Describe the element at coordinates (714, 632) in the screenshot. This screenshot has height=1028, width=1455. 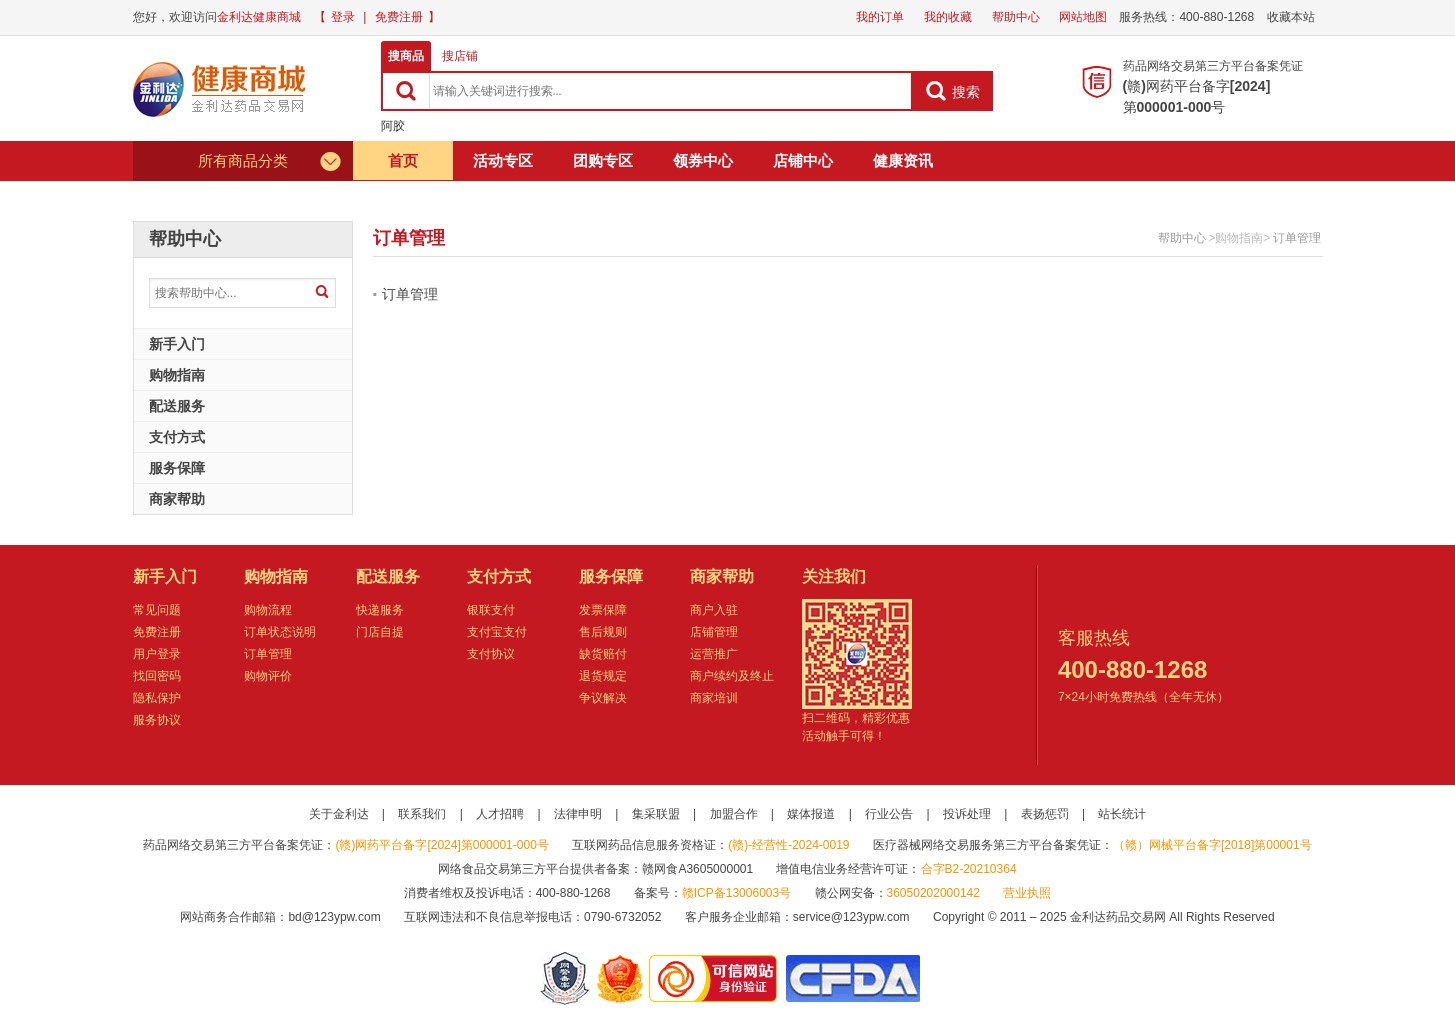
I see `店铺管理` at that location.